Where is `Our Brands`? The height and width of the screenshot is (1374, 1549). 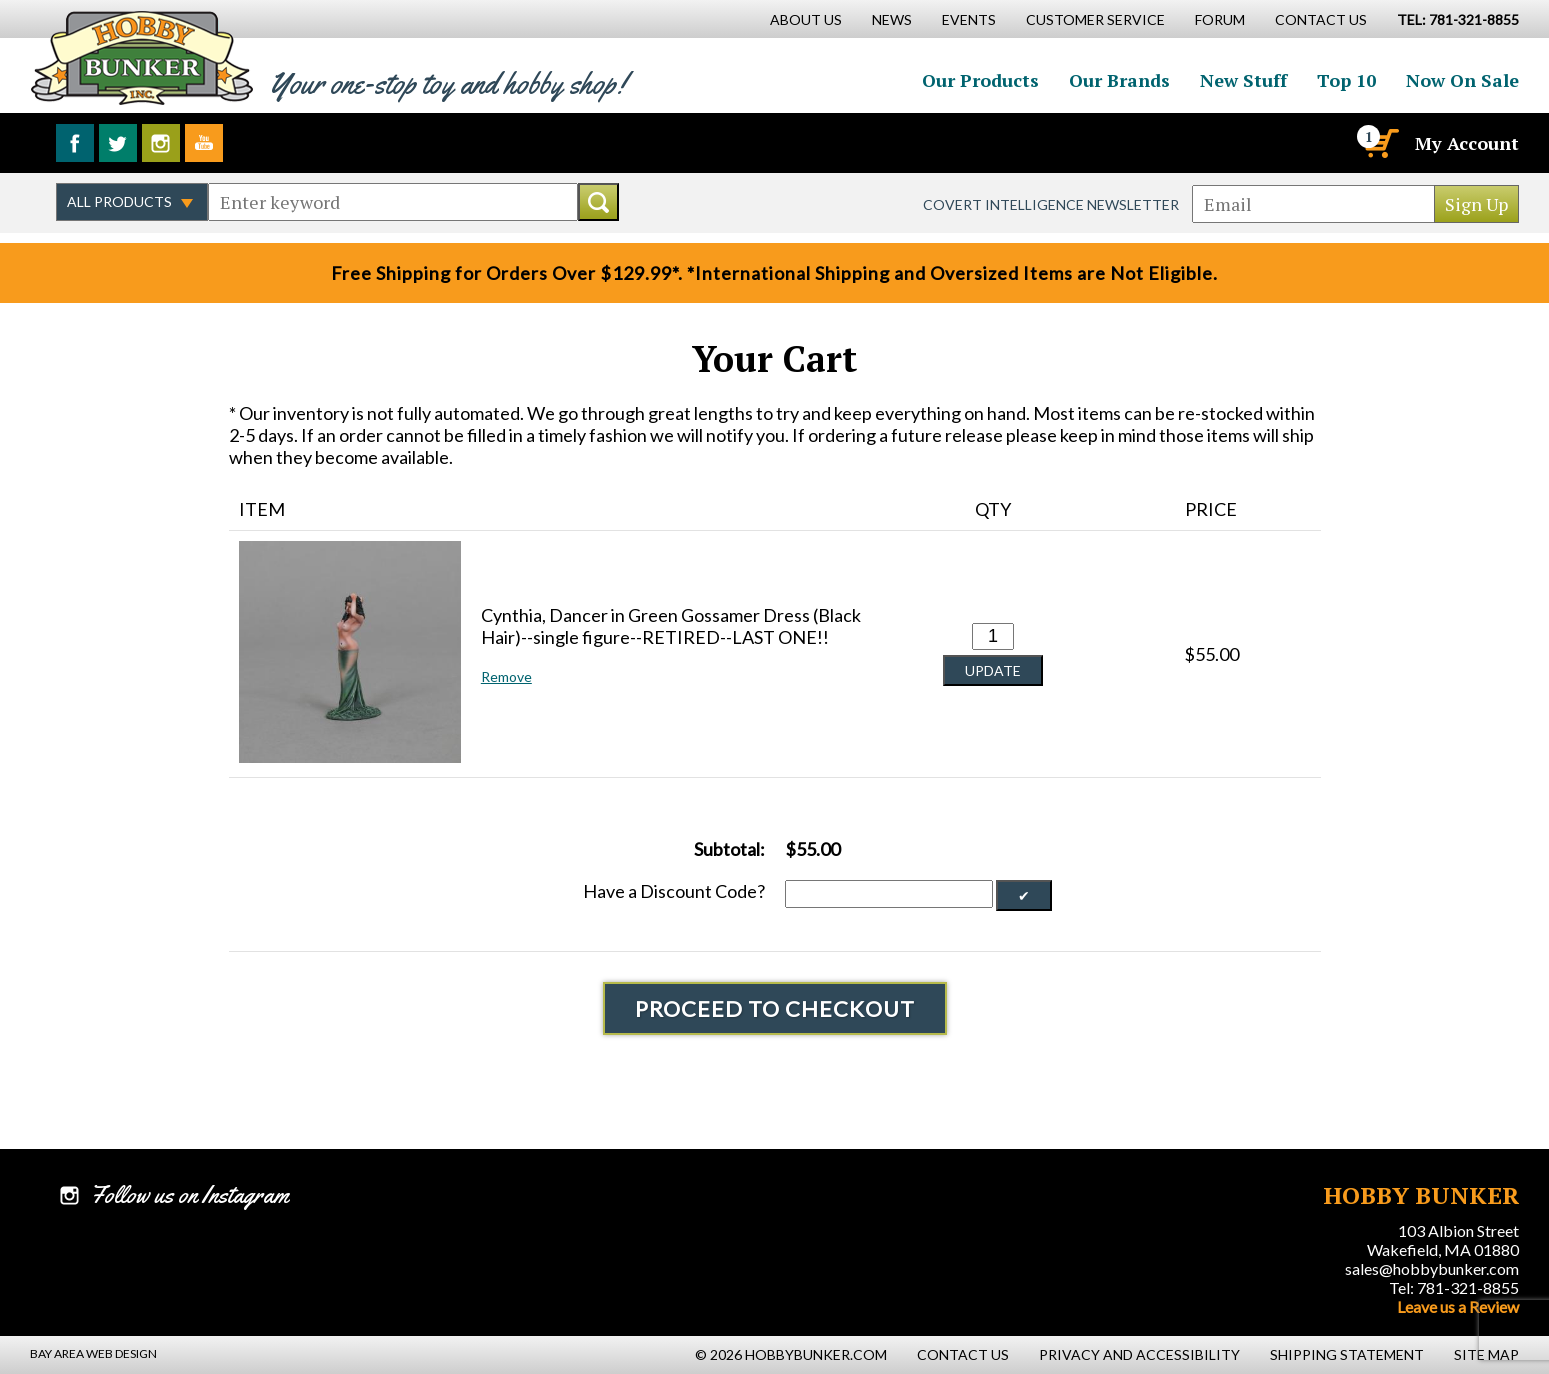 Our Brands is located at coordinates (1119, 80).